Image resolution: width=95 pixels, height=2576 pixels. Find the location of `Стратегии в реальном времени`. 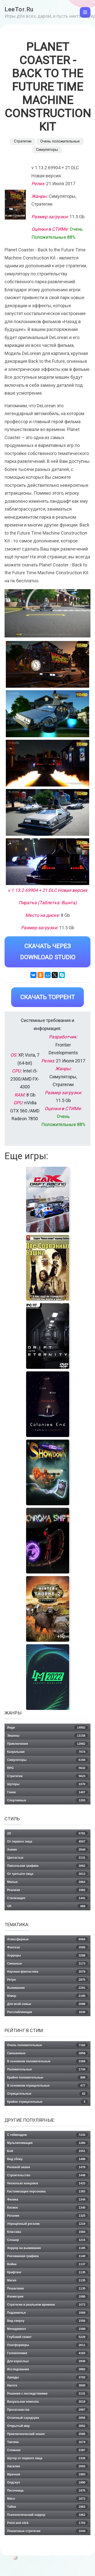

Стратегии в реальном времени is located at coordinates (47, 2304).